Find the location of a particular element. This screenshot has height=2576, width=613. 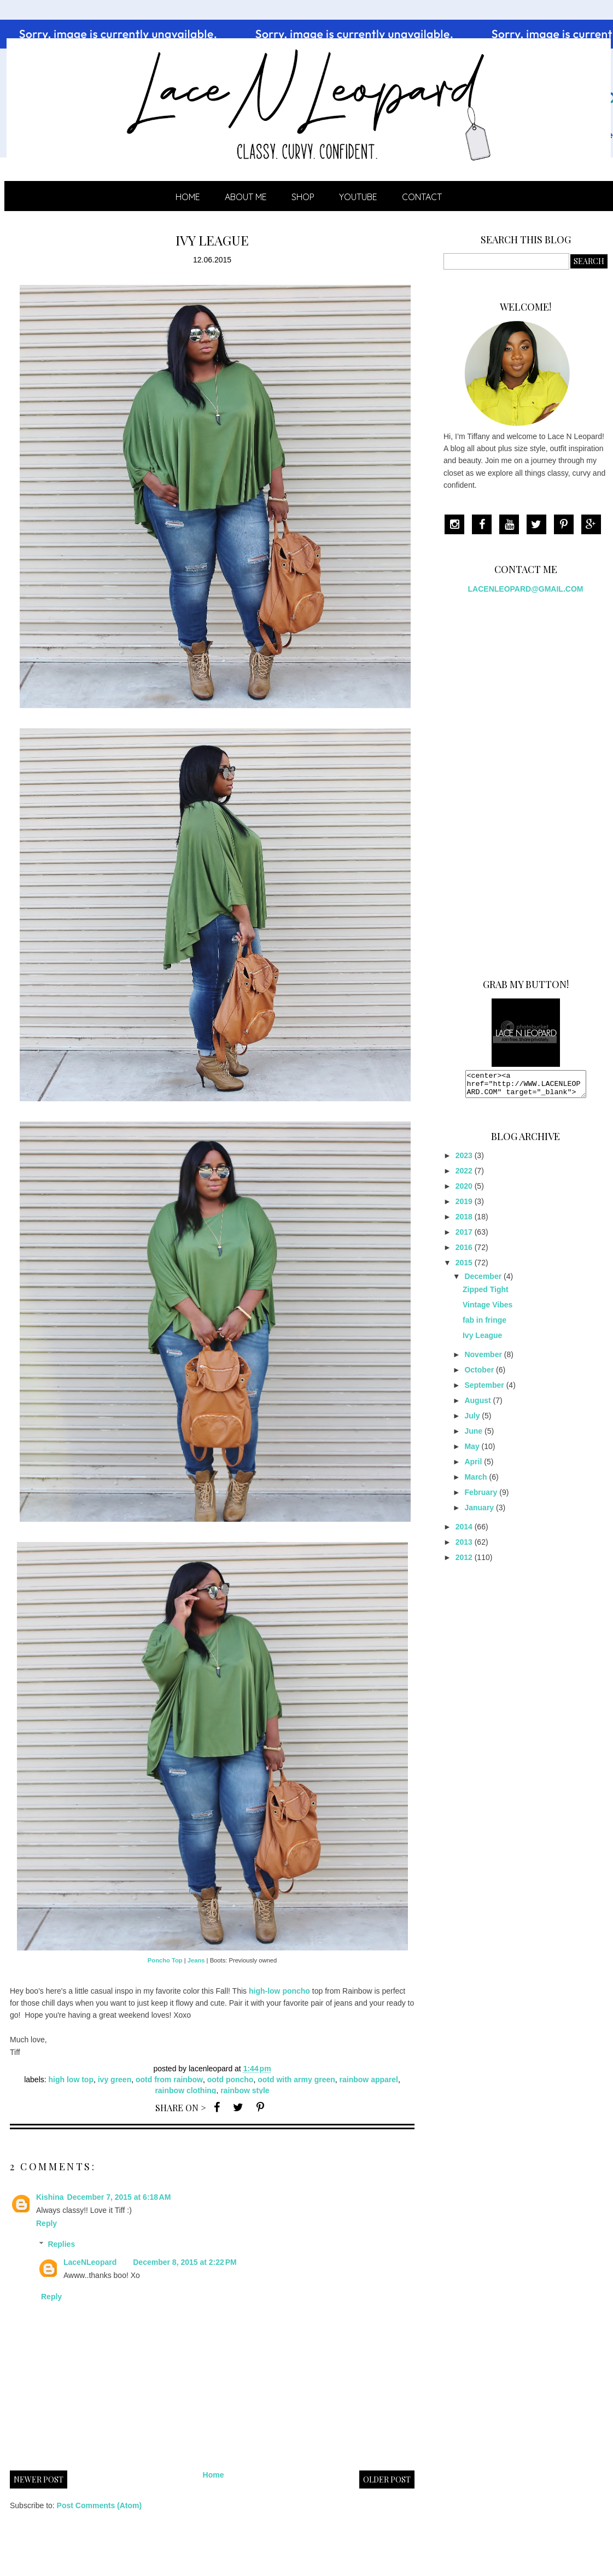

ivy green is located at coordinates (114, 2079).